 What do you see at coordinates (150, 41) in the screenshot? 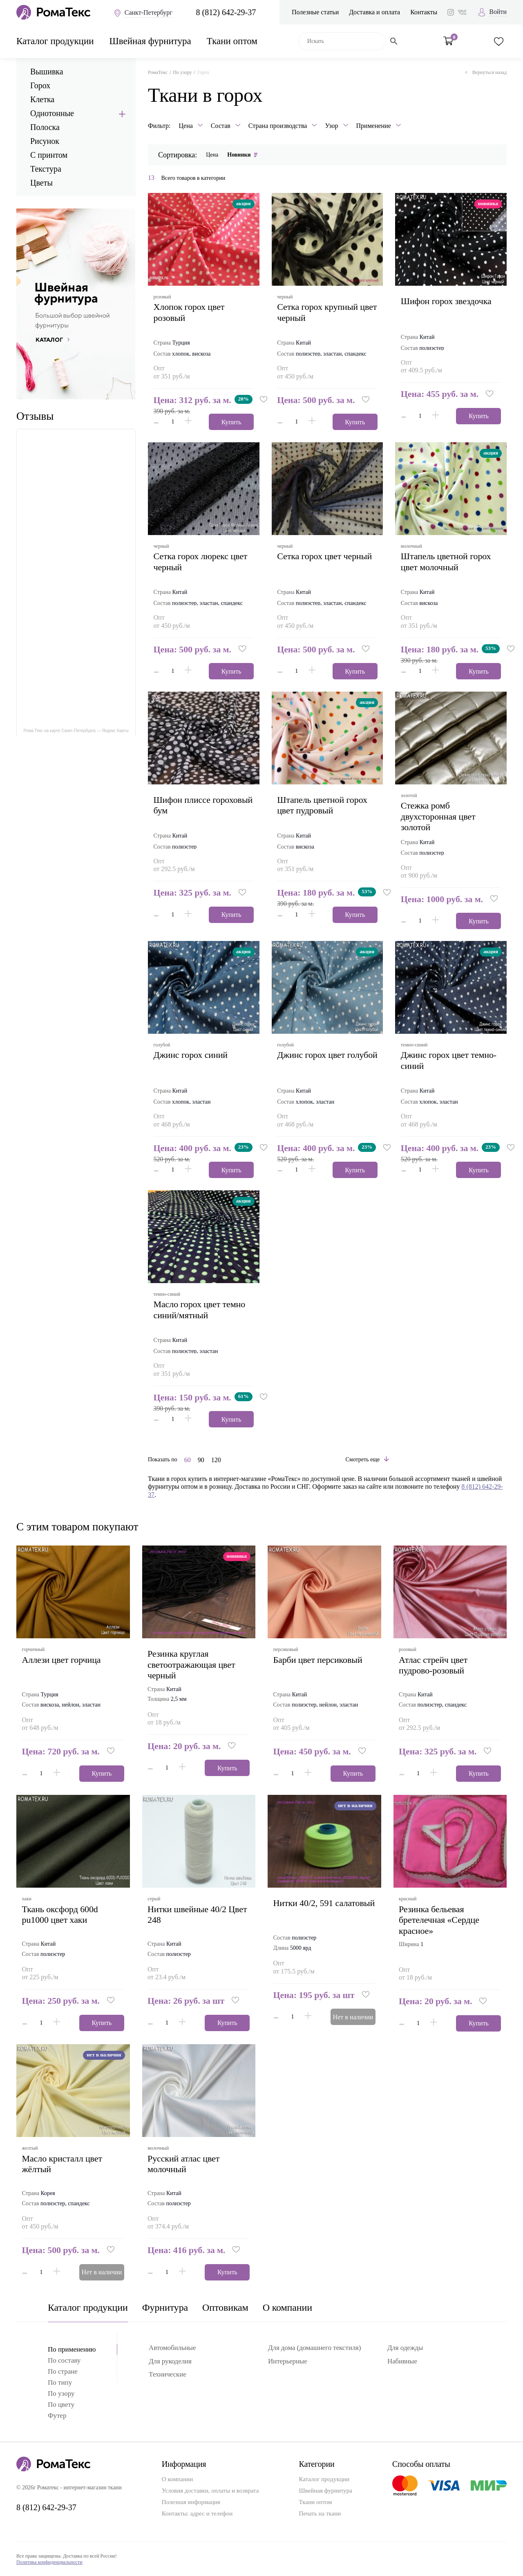
I see `Швейная фурнитура` at bounding box center [150, 41].